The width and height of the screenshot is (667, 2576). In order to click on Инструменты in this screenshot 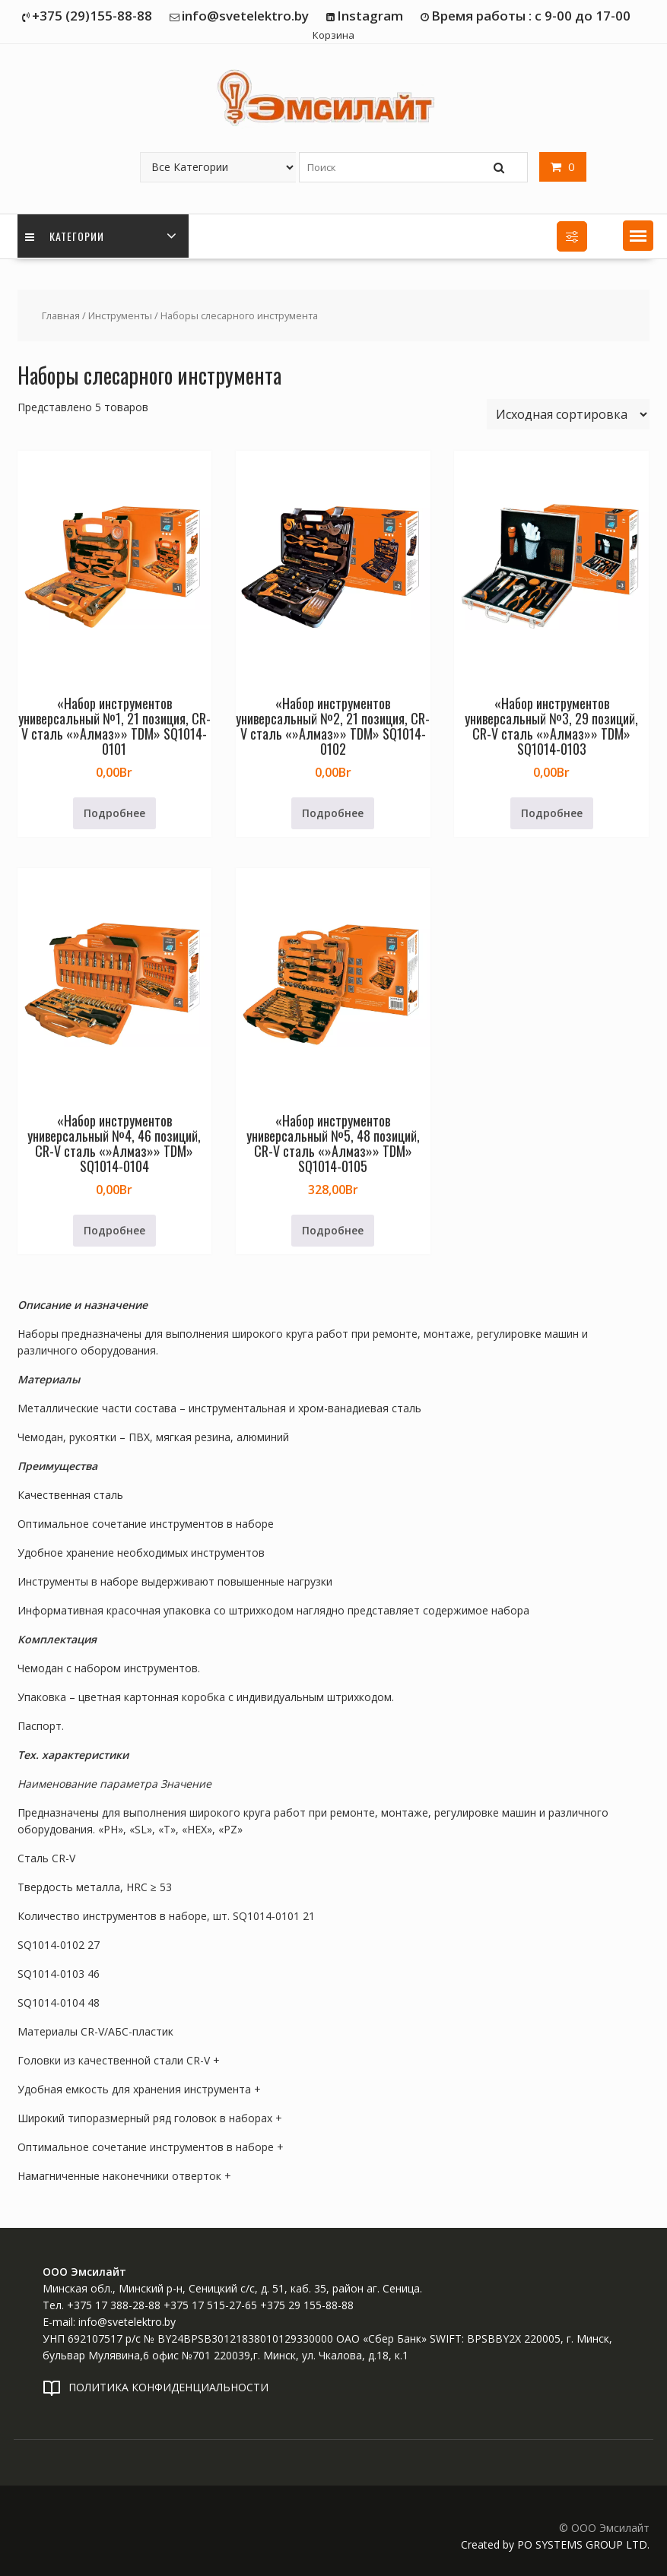, I will do `click(120, 315)`.